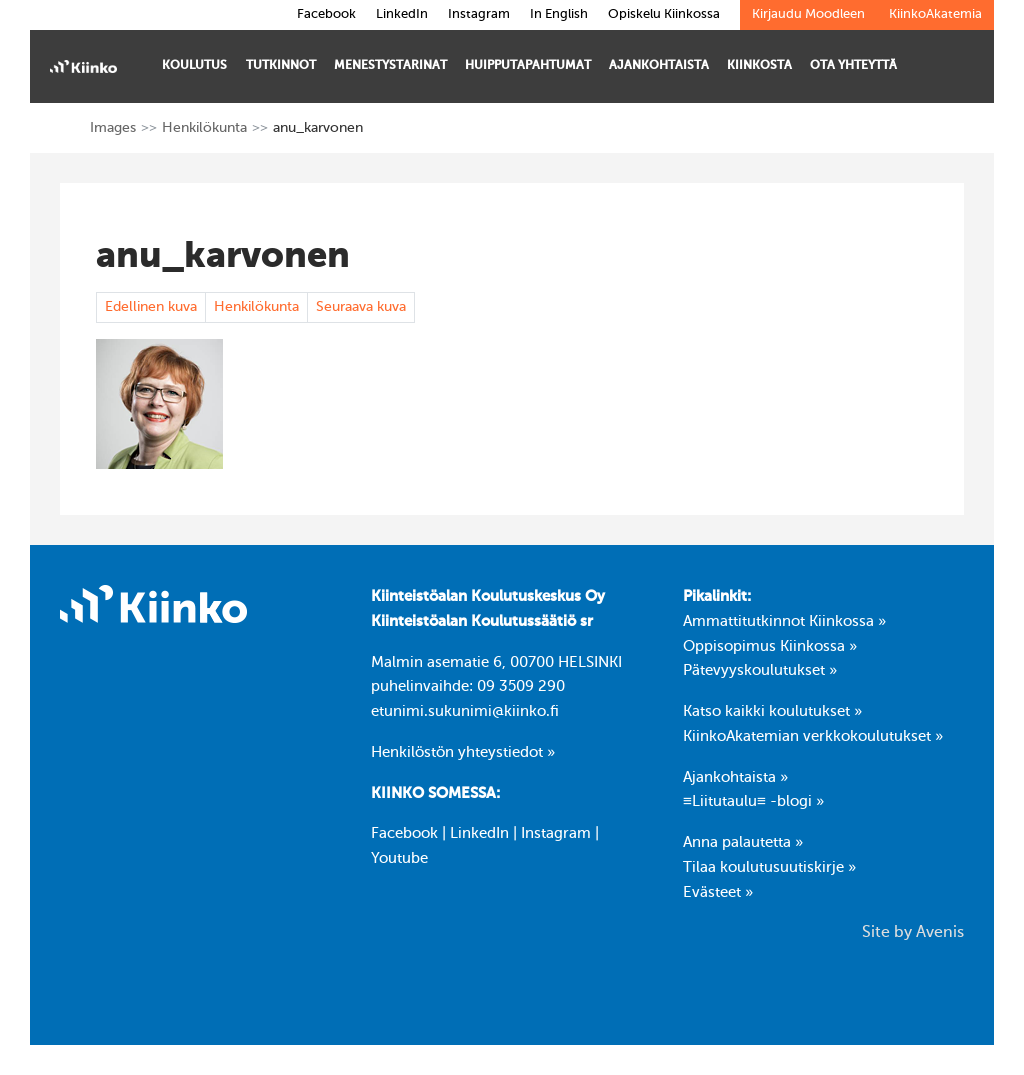 This screenshot has width=1024, height=1075. I want to click on LinkedIn, so click(479, 834).